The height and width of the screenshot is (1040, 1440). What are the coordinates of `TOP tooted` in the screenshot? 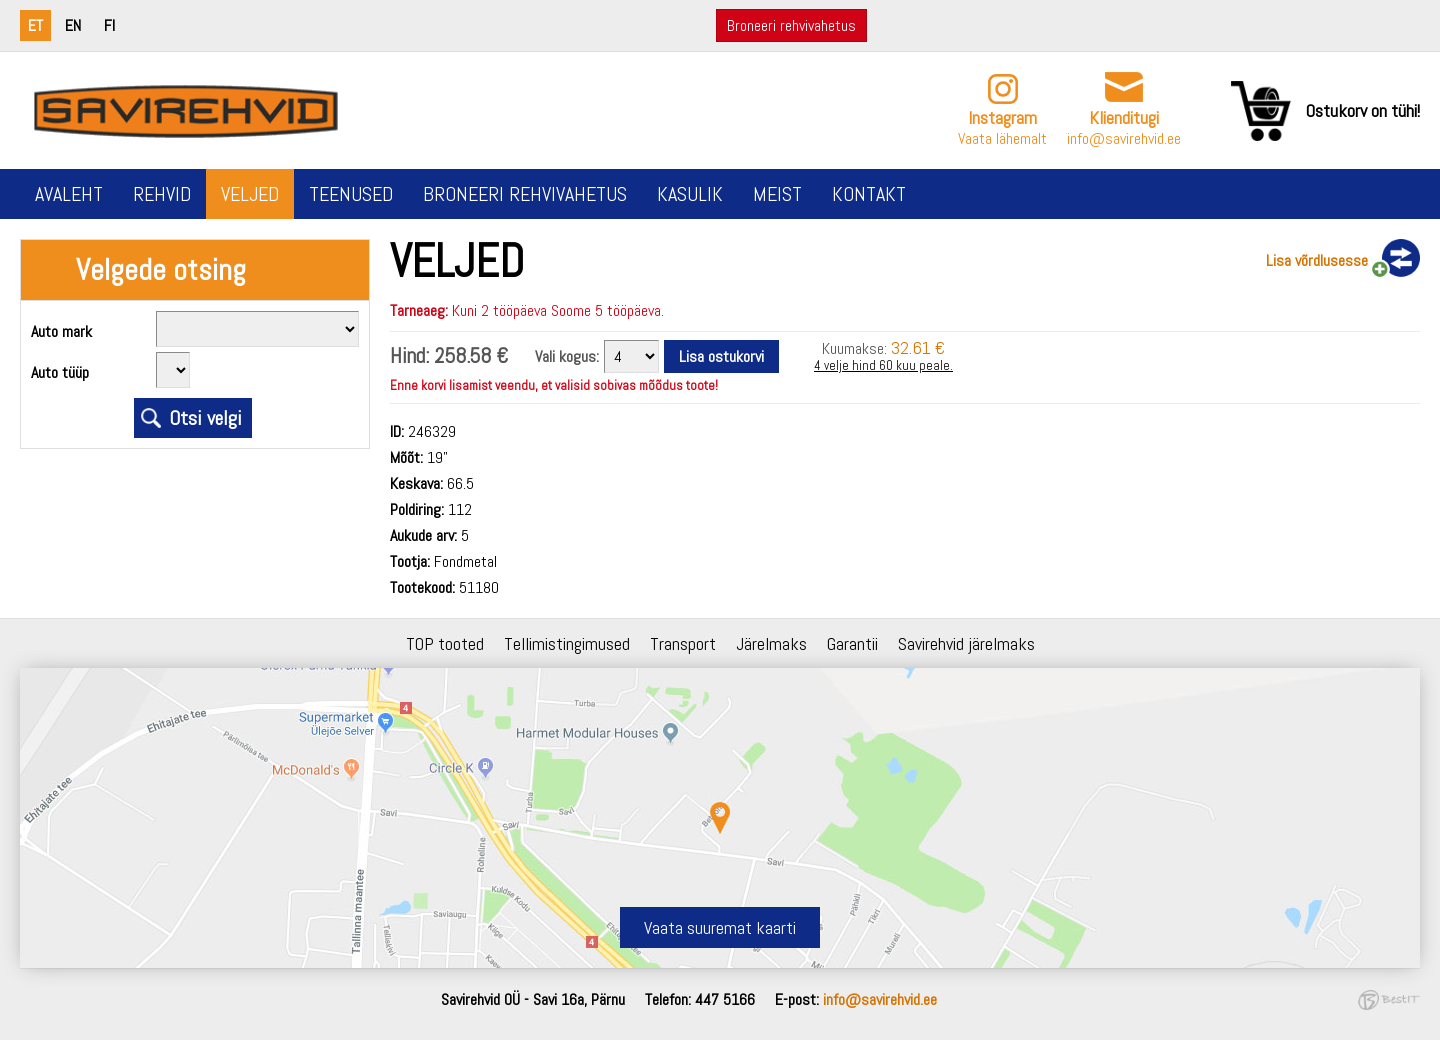 It's located at (445, 643).